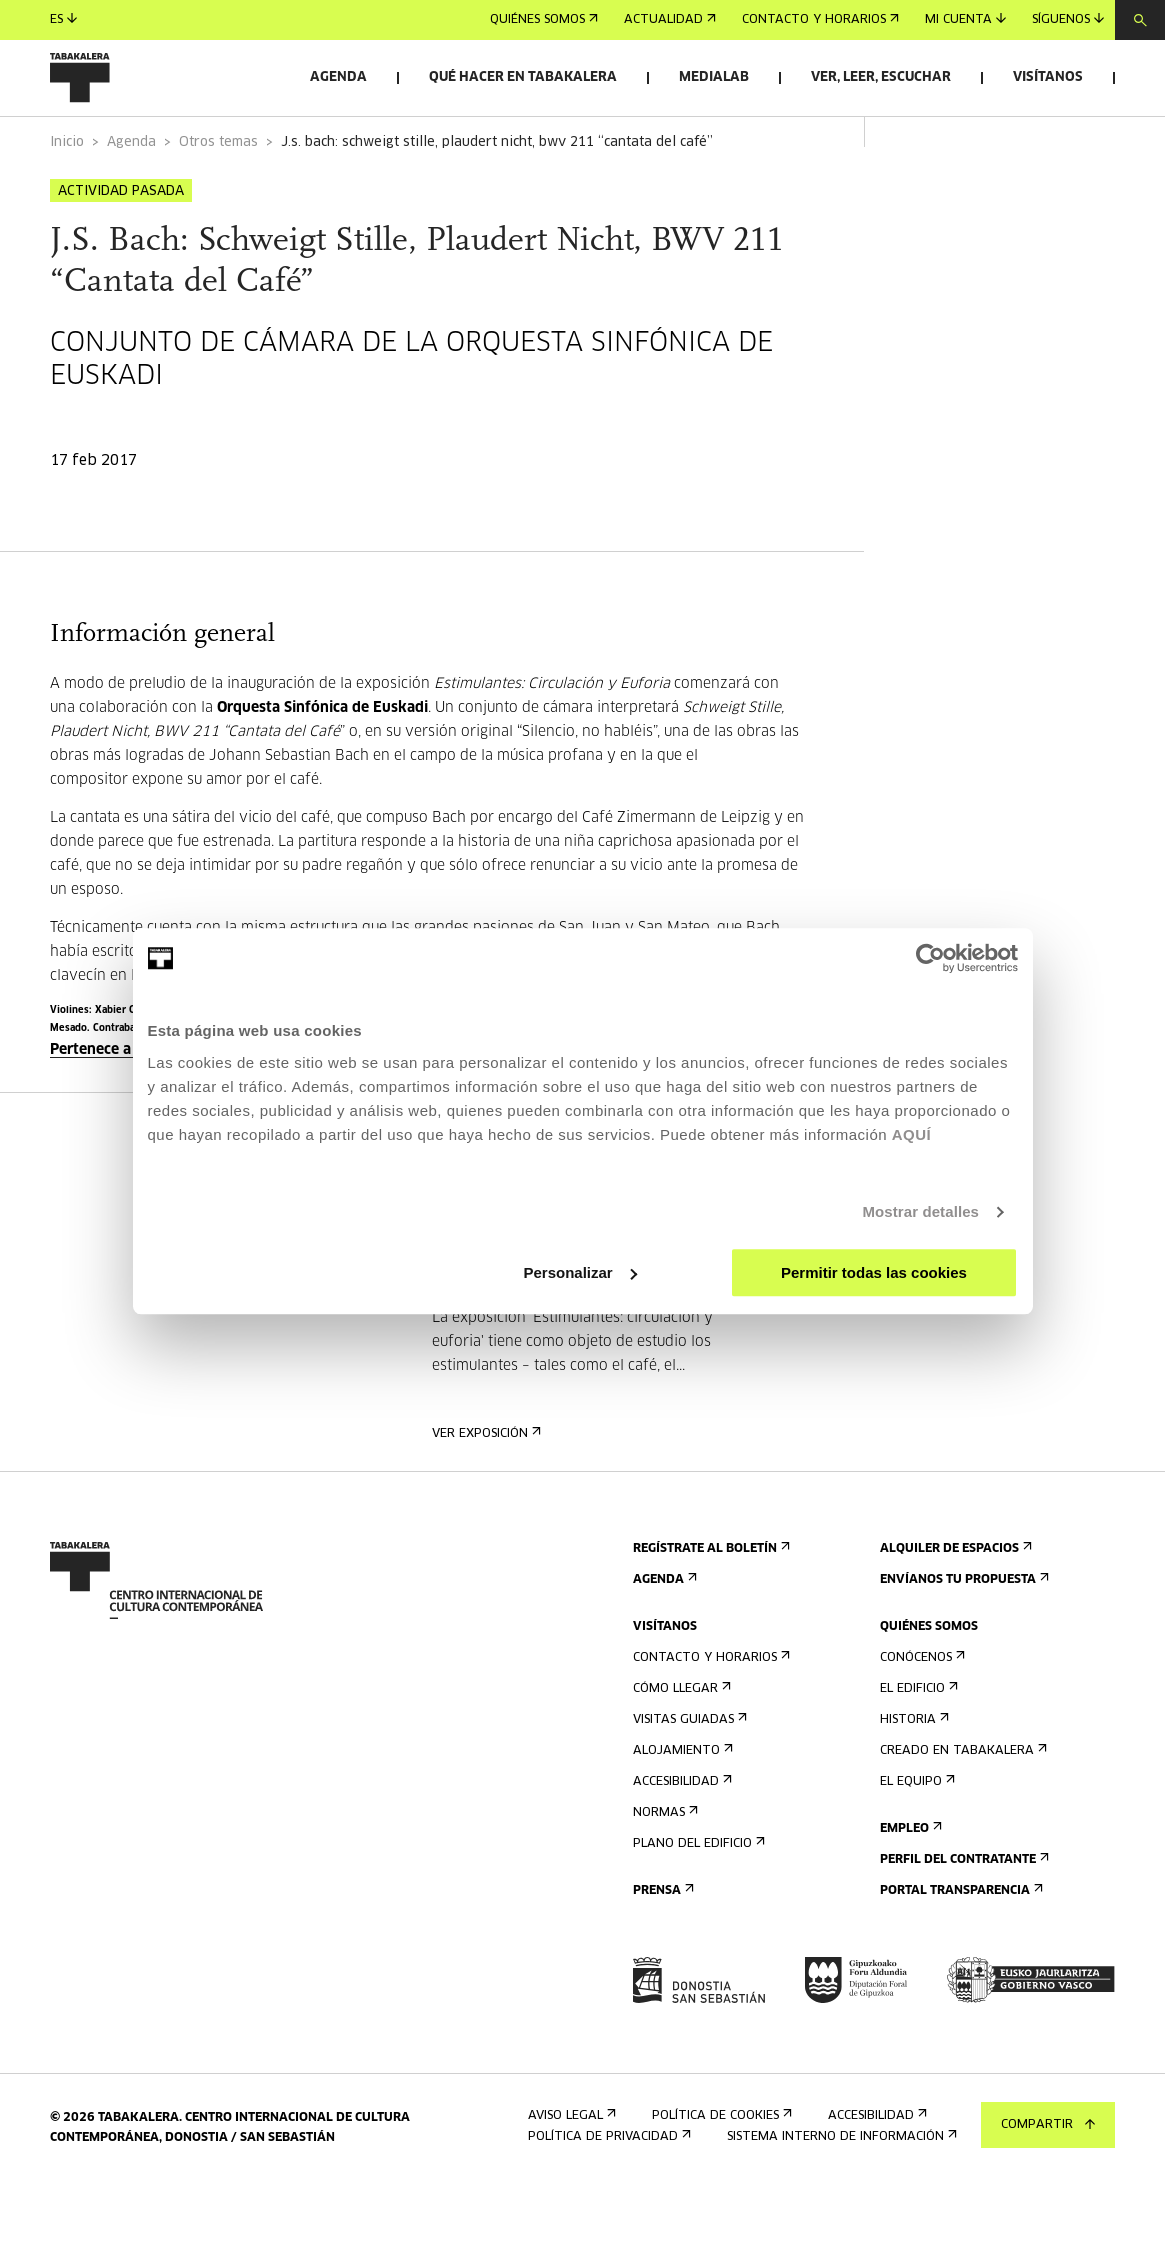  What do you see at coordinates (965, 19) in the screenshot?
I see `Mi cuenta` at bounding box center [965, 19].